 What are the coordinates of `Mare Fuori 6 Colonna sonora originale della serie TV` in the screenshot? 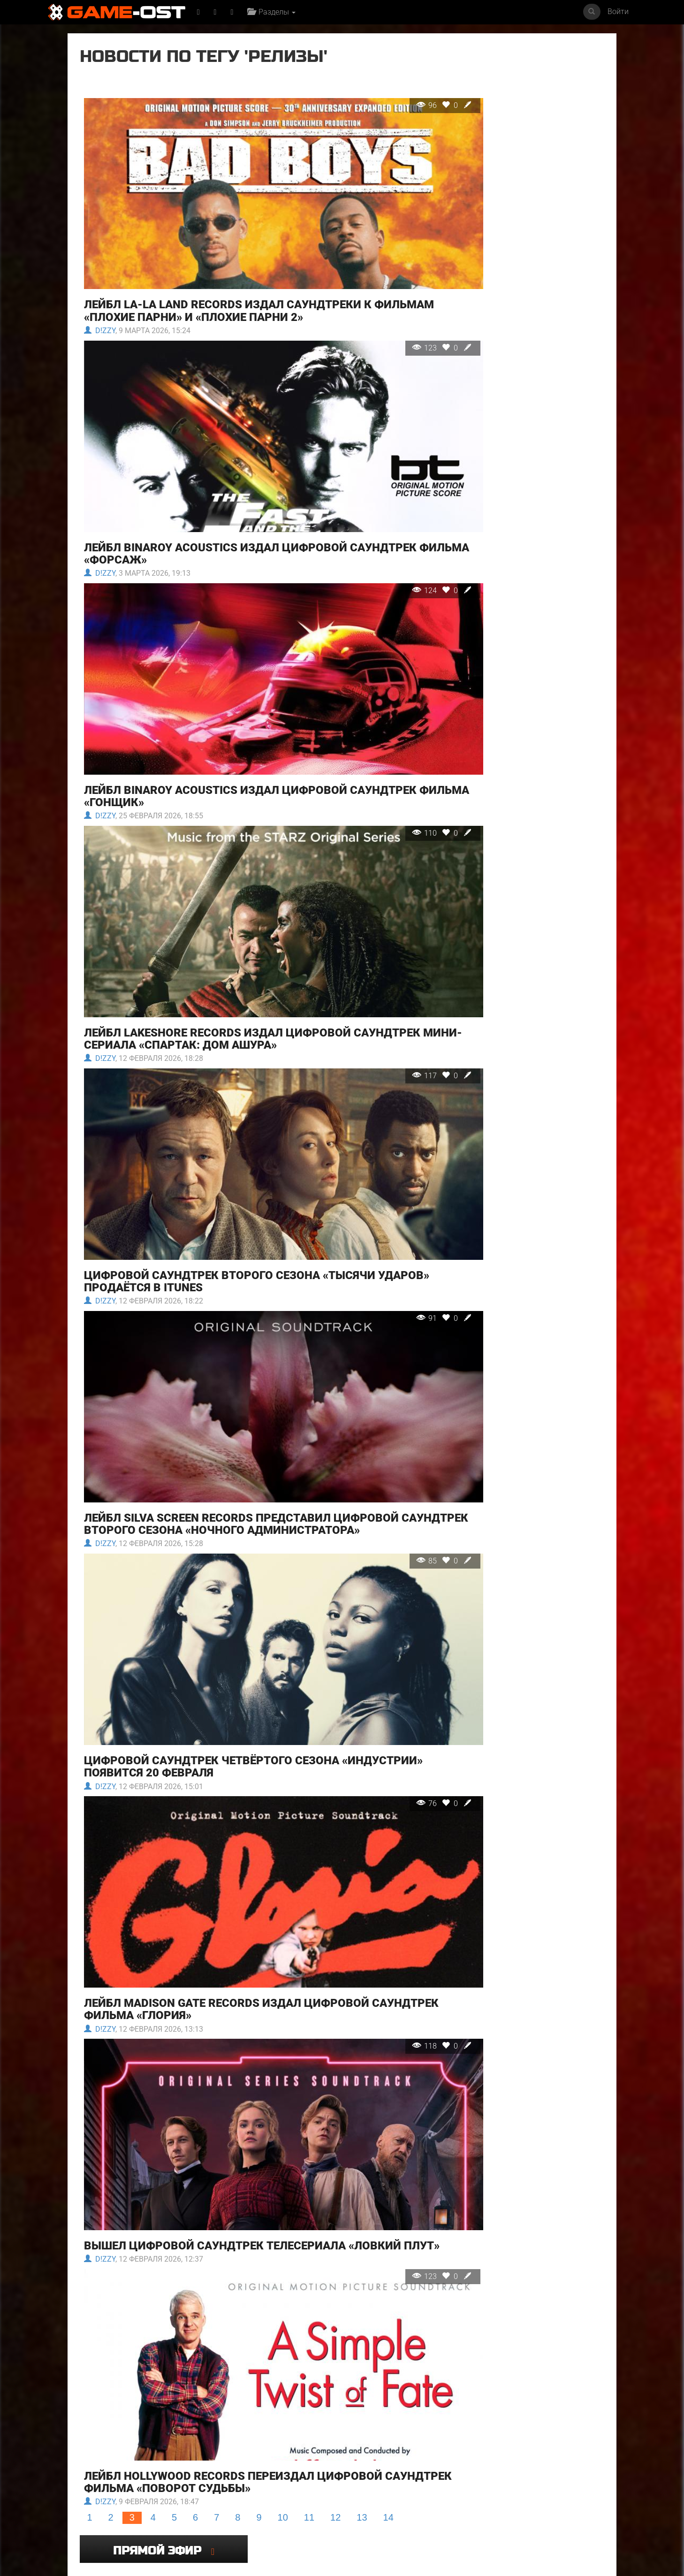 It's located at (472, 2493).